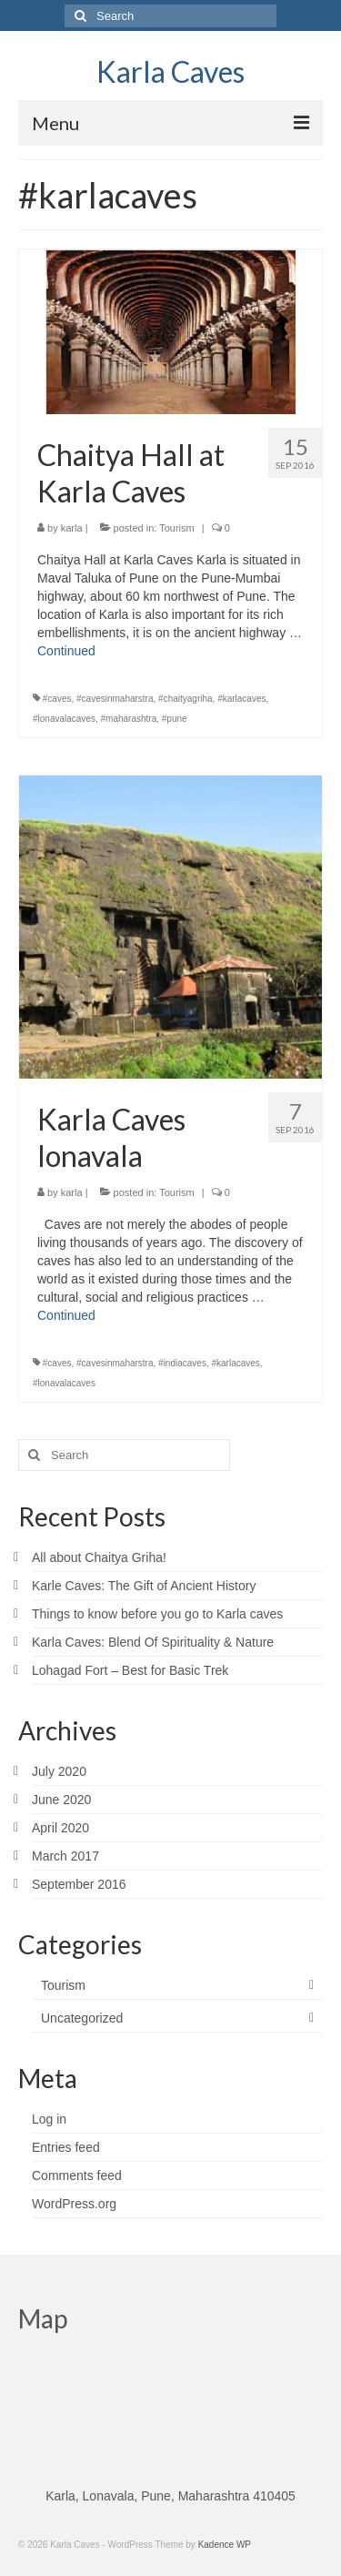  What do you see at coordinates (66, 651) in the screenshot?
I see `Continued` at bounding box center [66, 651].